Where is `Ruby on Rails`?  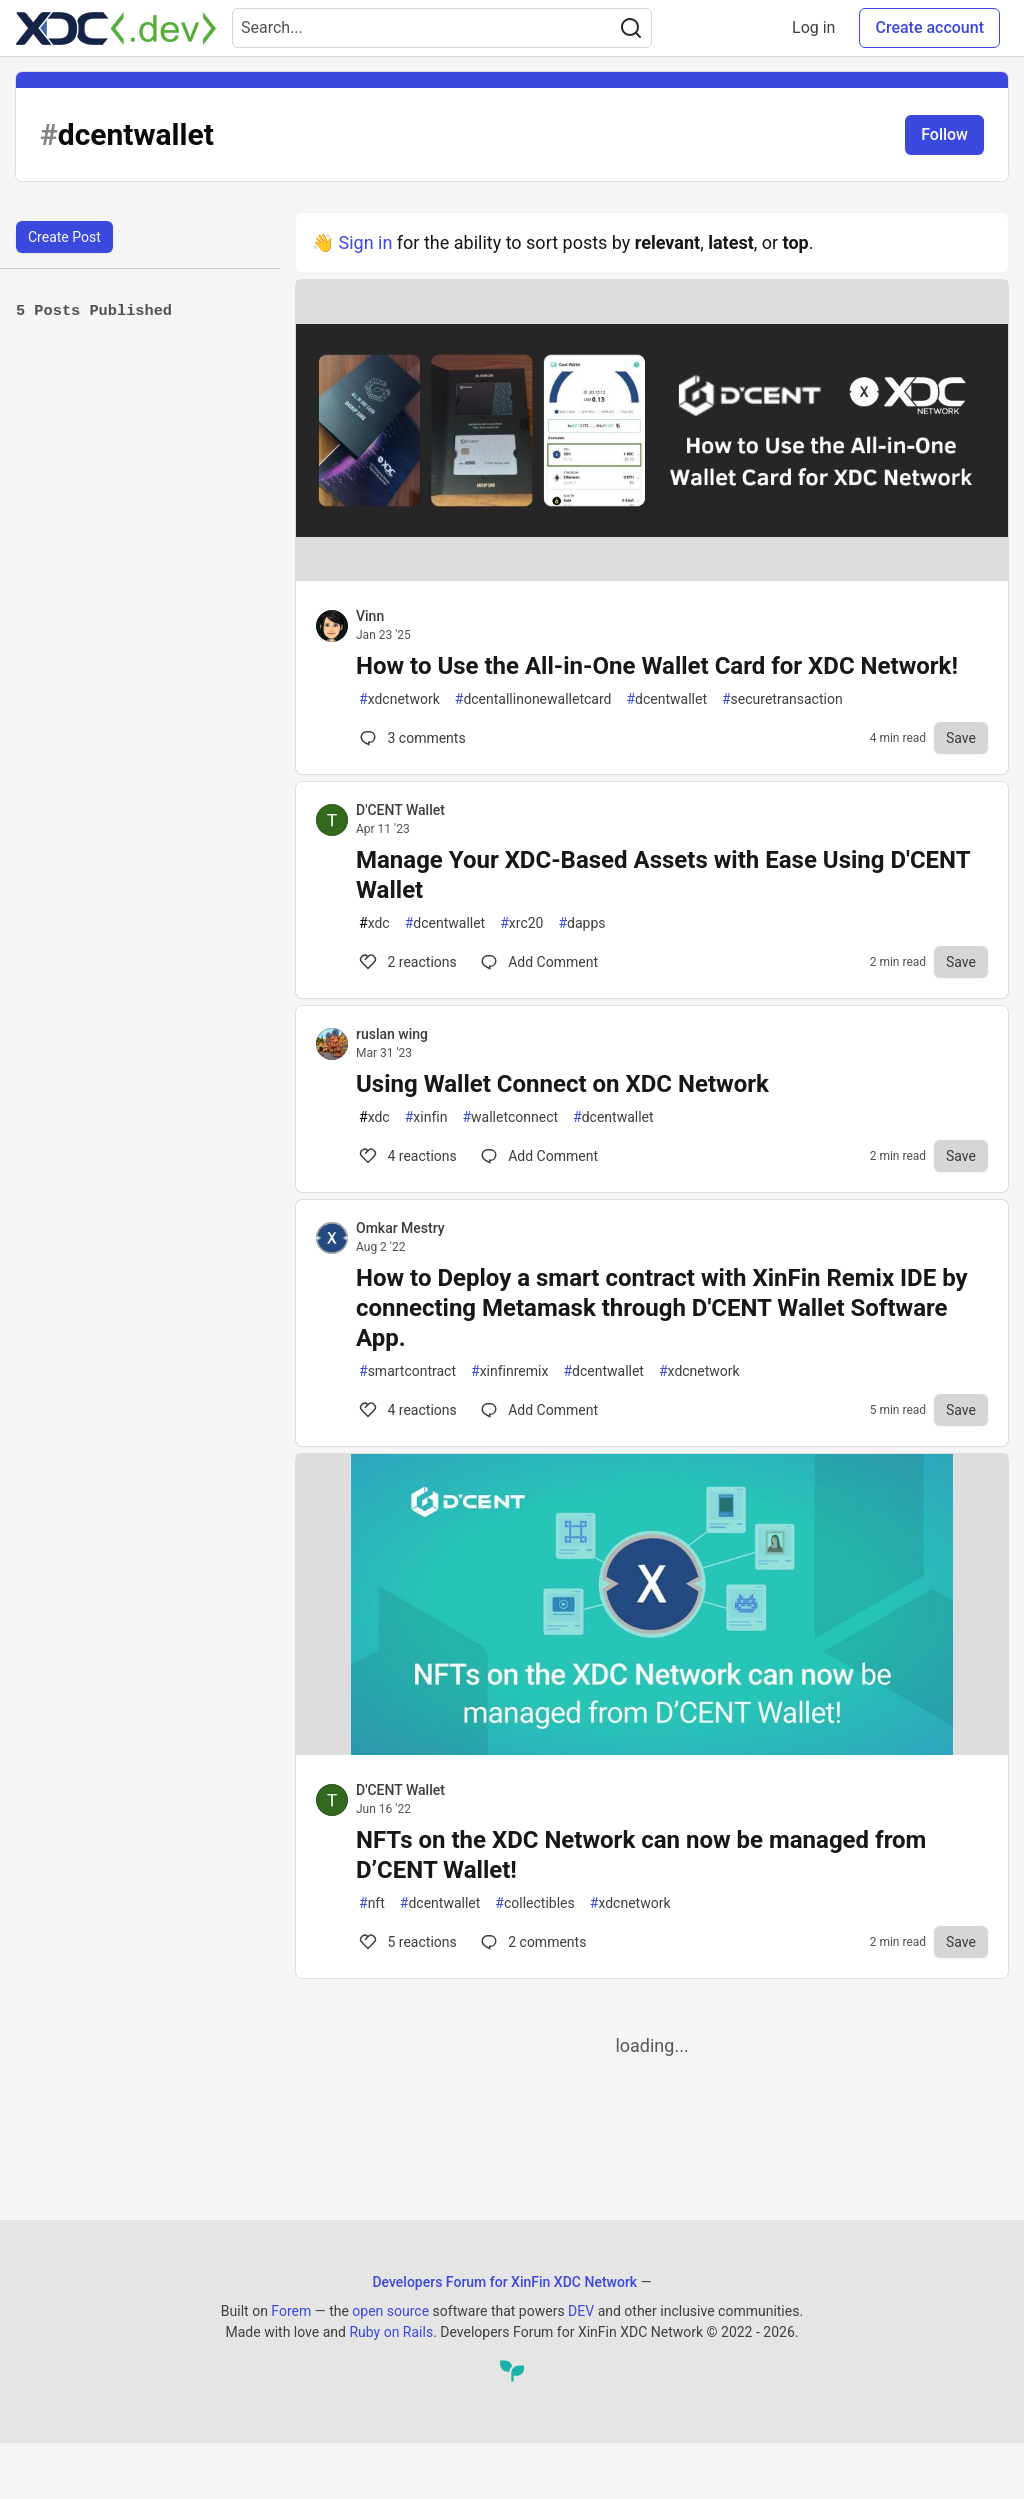
Ruby on Rails is located at coordinates (391, 2332).